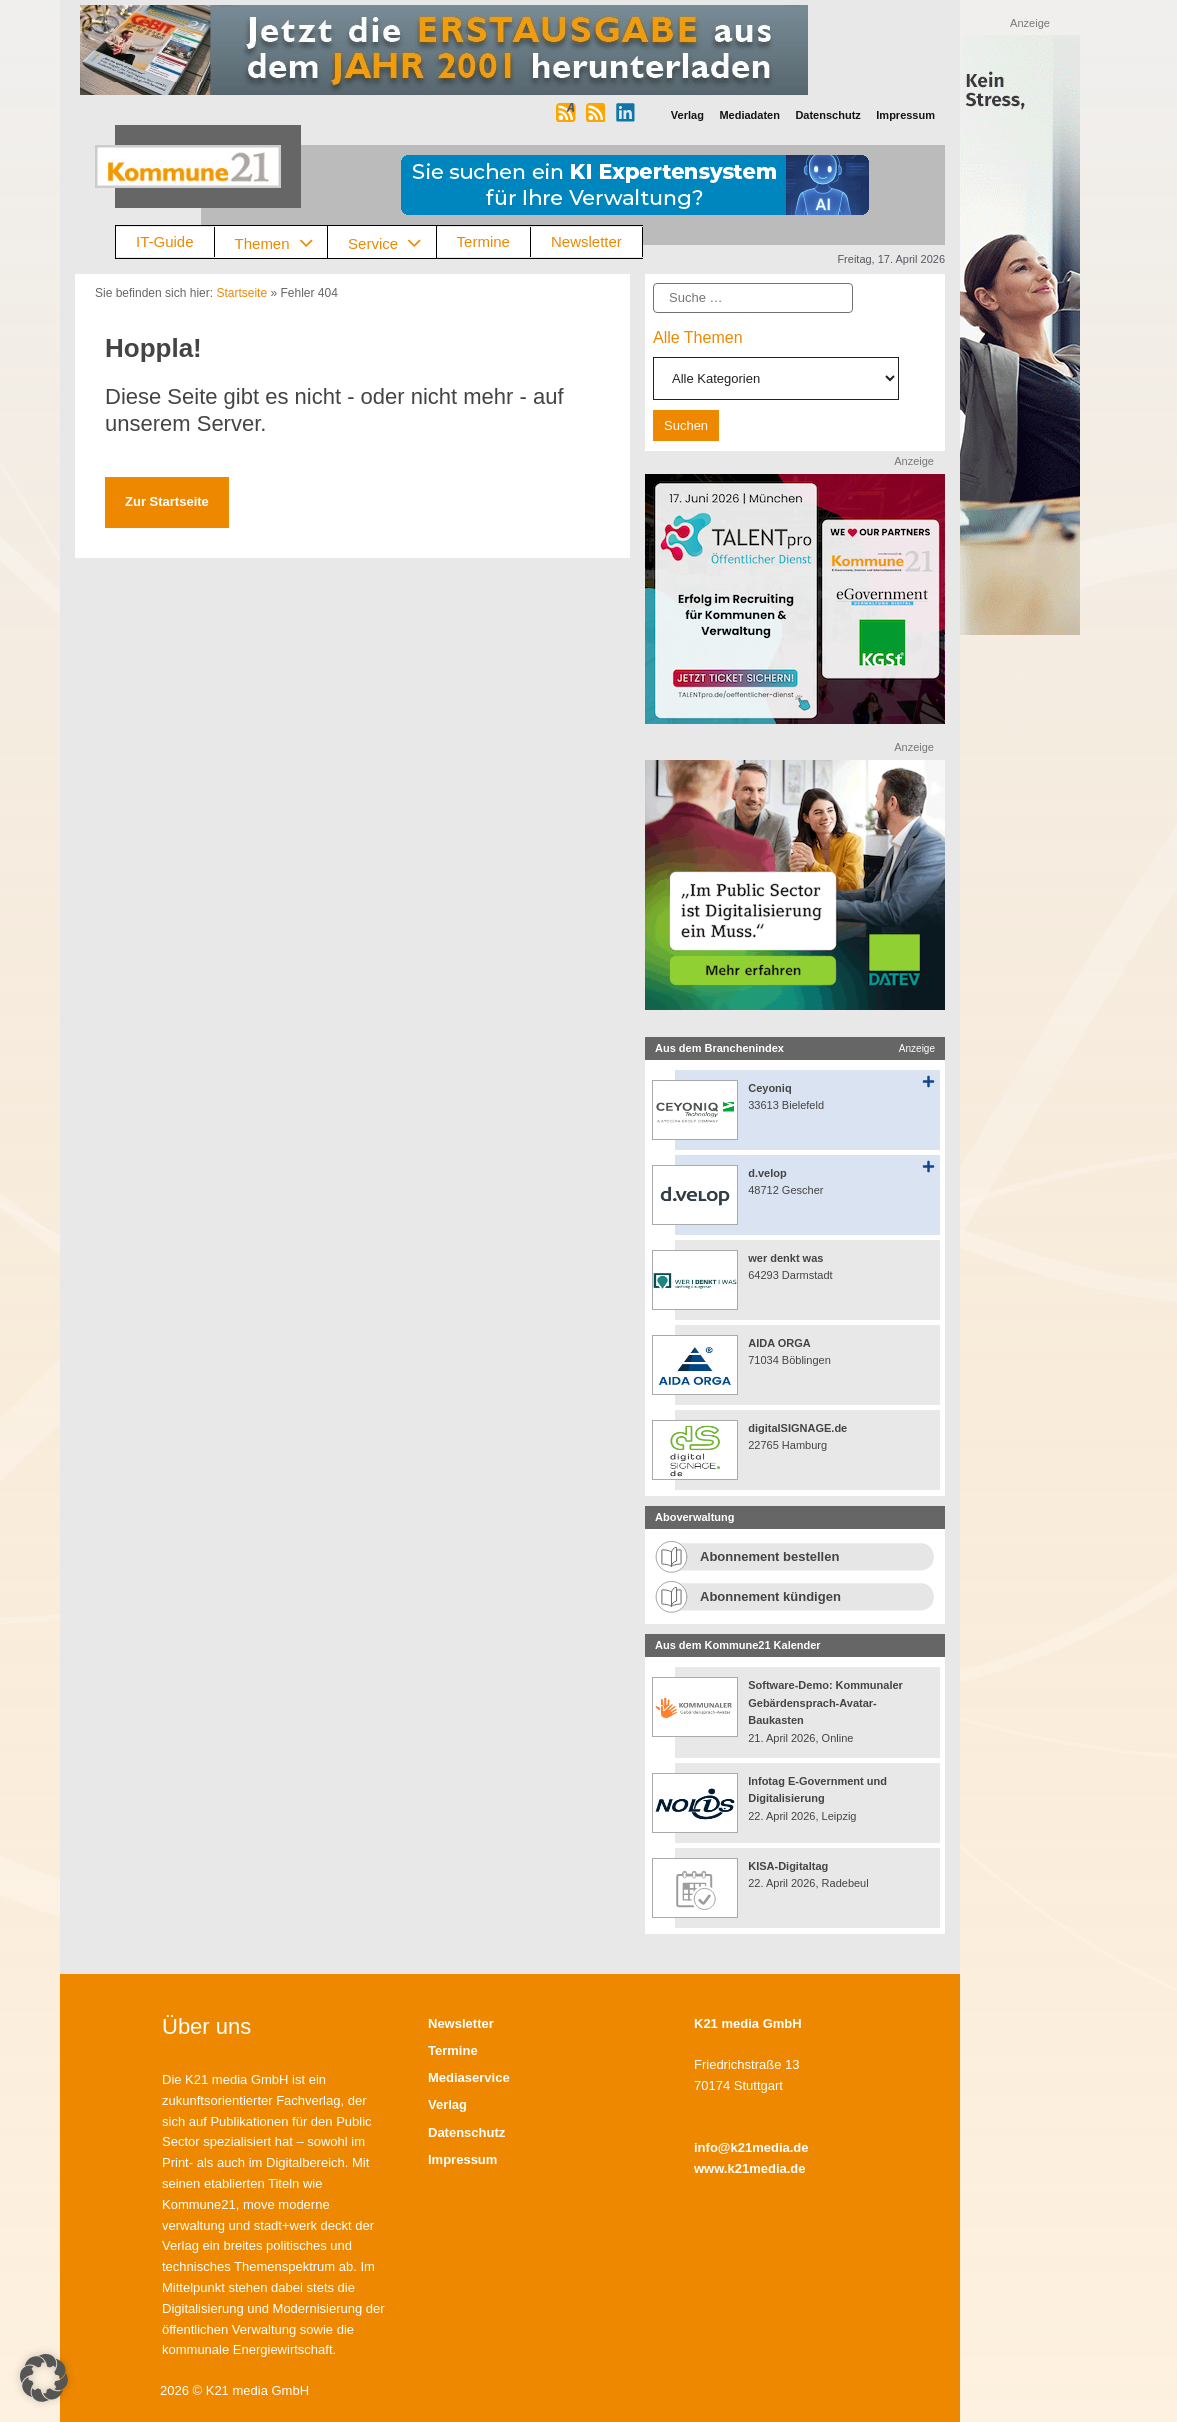 This screenshot has width=1177, height=2422. I want to click on Termine, so click(483, 241).